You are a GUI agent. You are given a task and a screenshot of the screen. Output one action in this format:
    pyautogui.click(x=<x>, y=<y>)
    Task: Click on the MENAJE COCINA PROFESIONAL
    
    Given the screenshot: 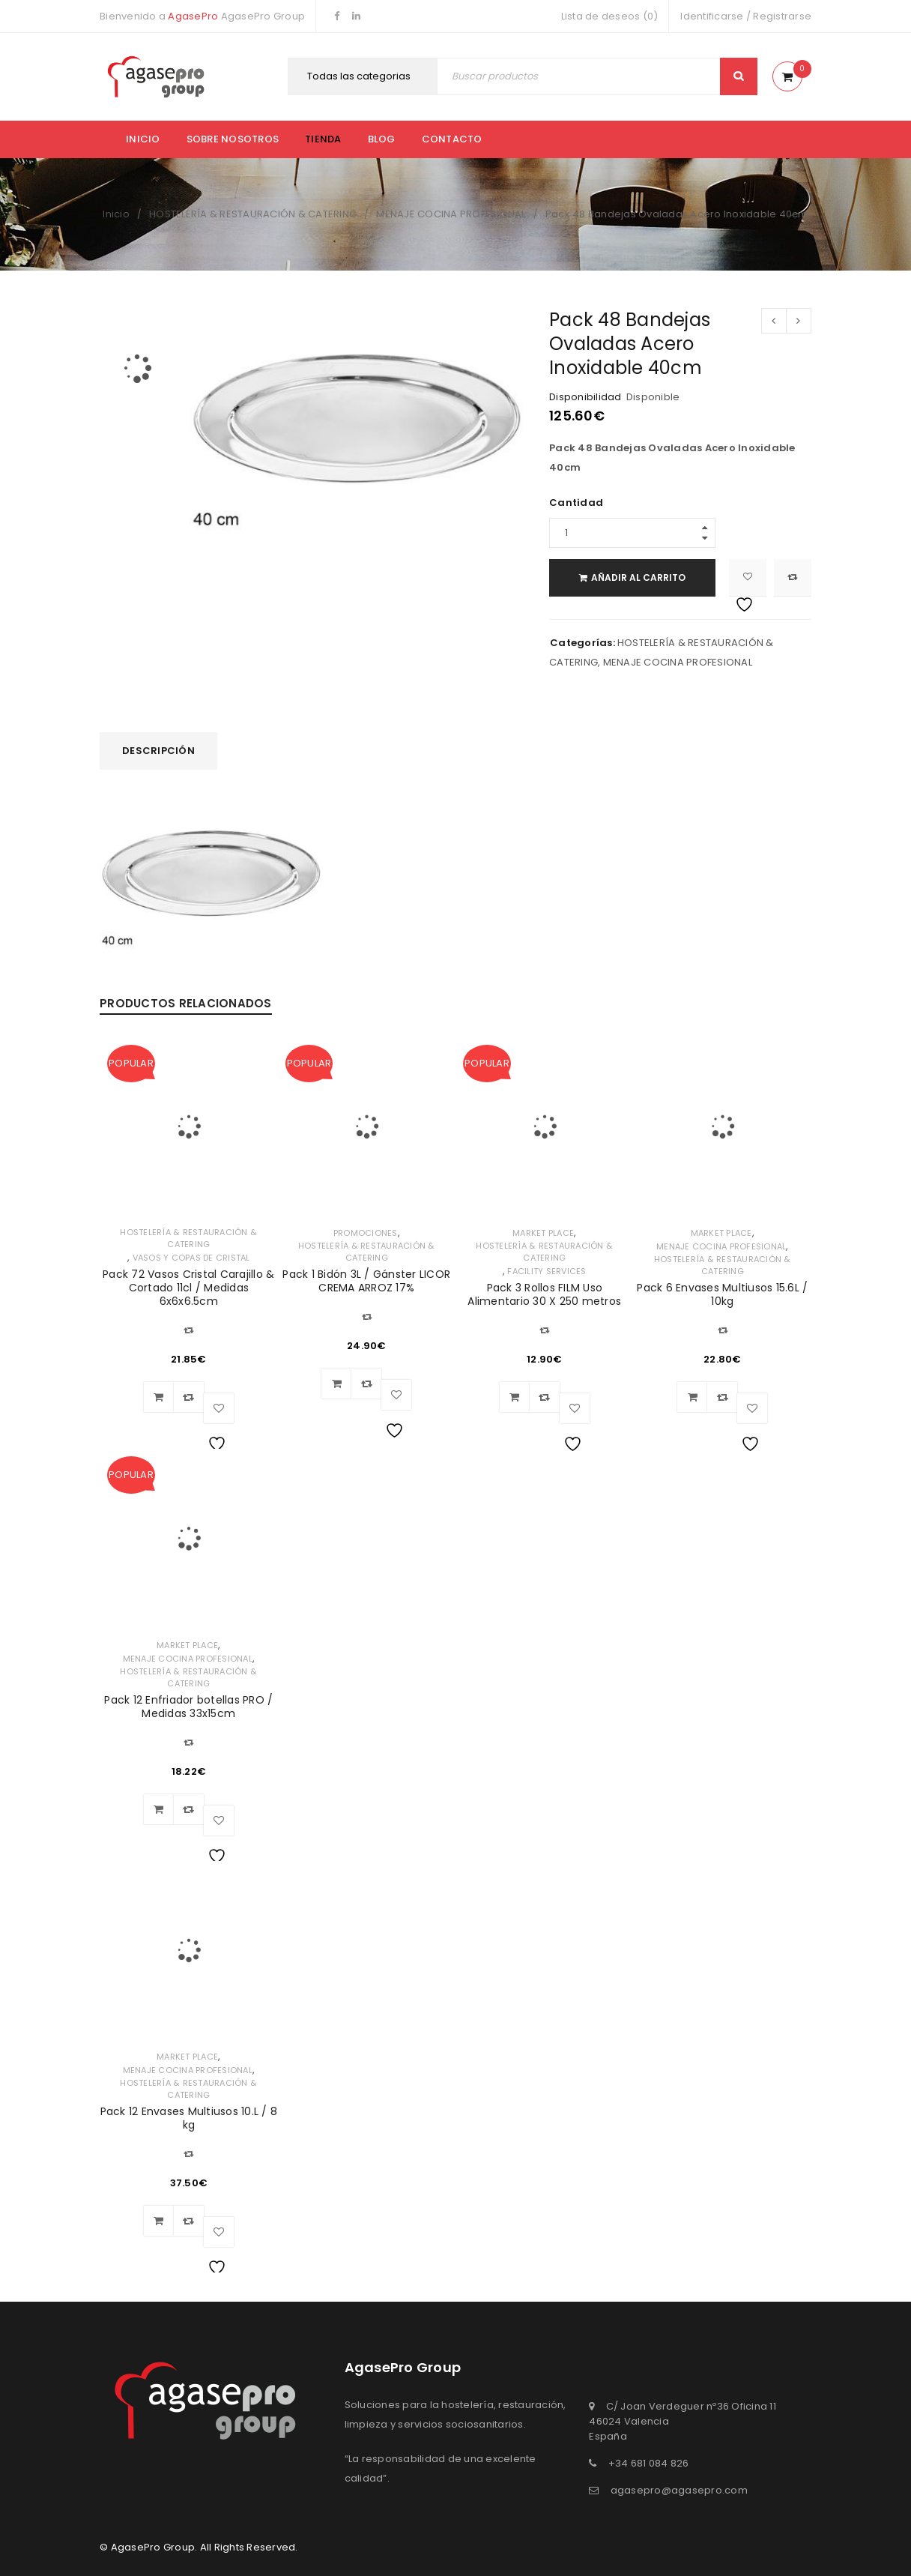 What is the action you would take?
    pyautogui.click(x=450, y=214)
    